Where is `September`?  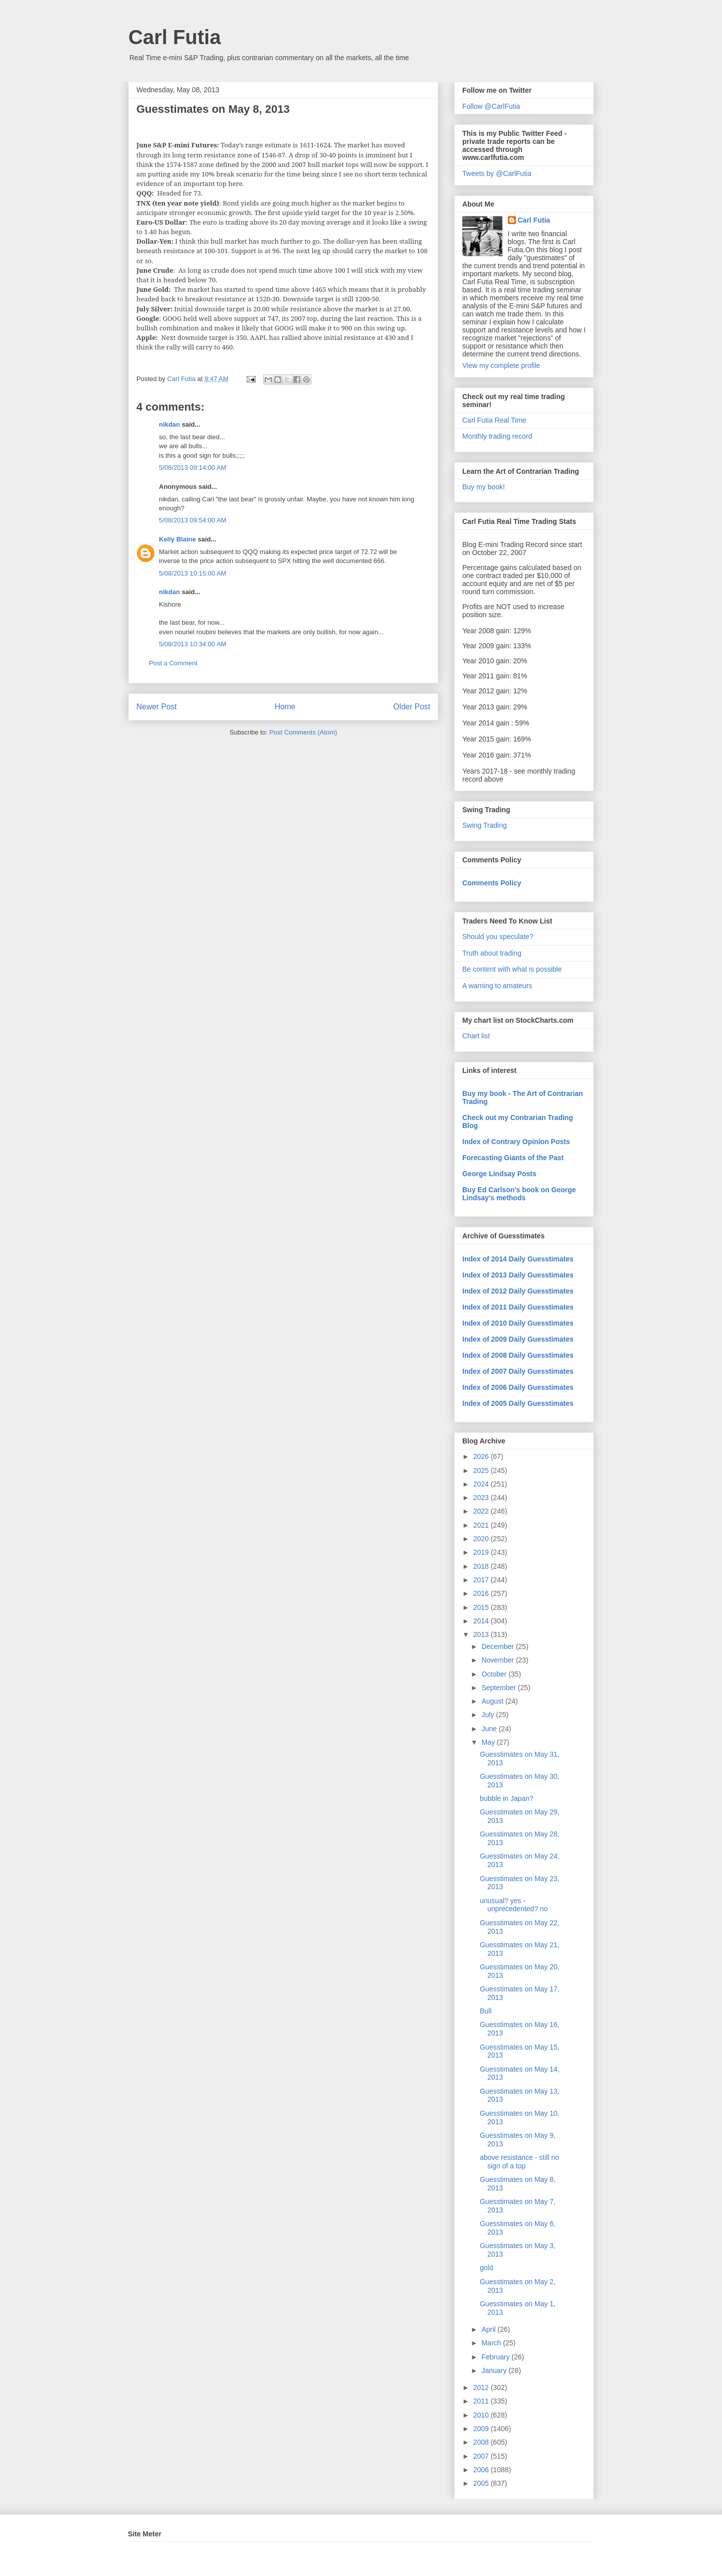 September is located at coordinates (499, 1688).